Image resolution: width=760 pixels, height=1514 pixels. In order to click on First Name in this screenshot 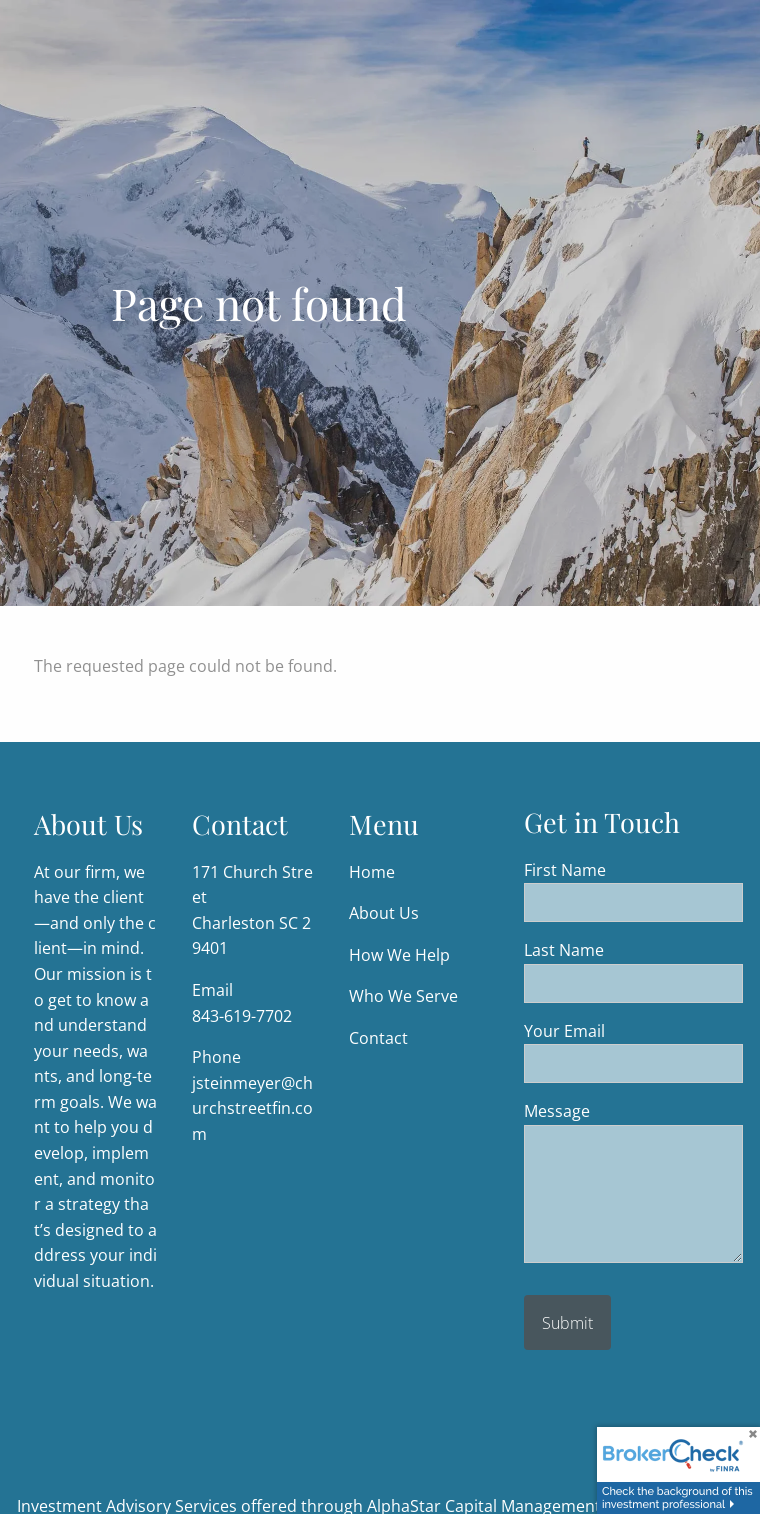, I will do `click(633, 870)`.